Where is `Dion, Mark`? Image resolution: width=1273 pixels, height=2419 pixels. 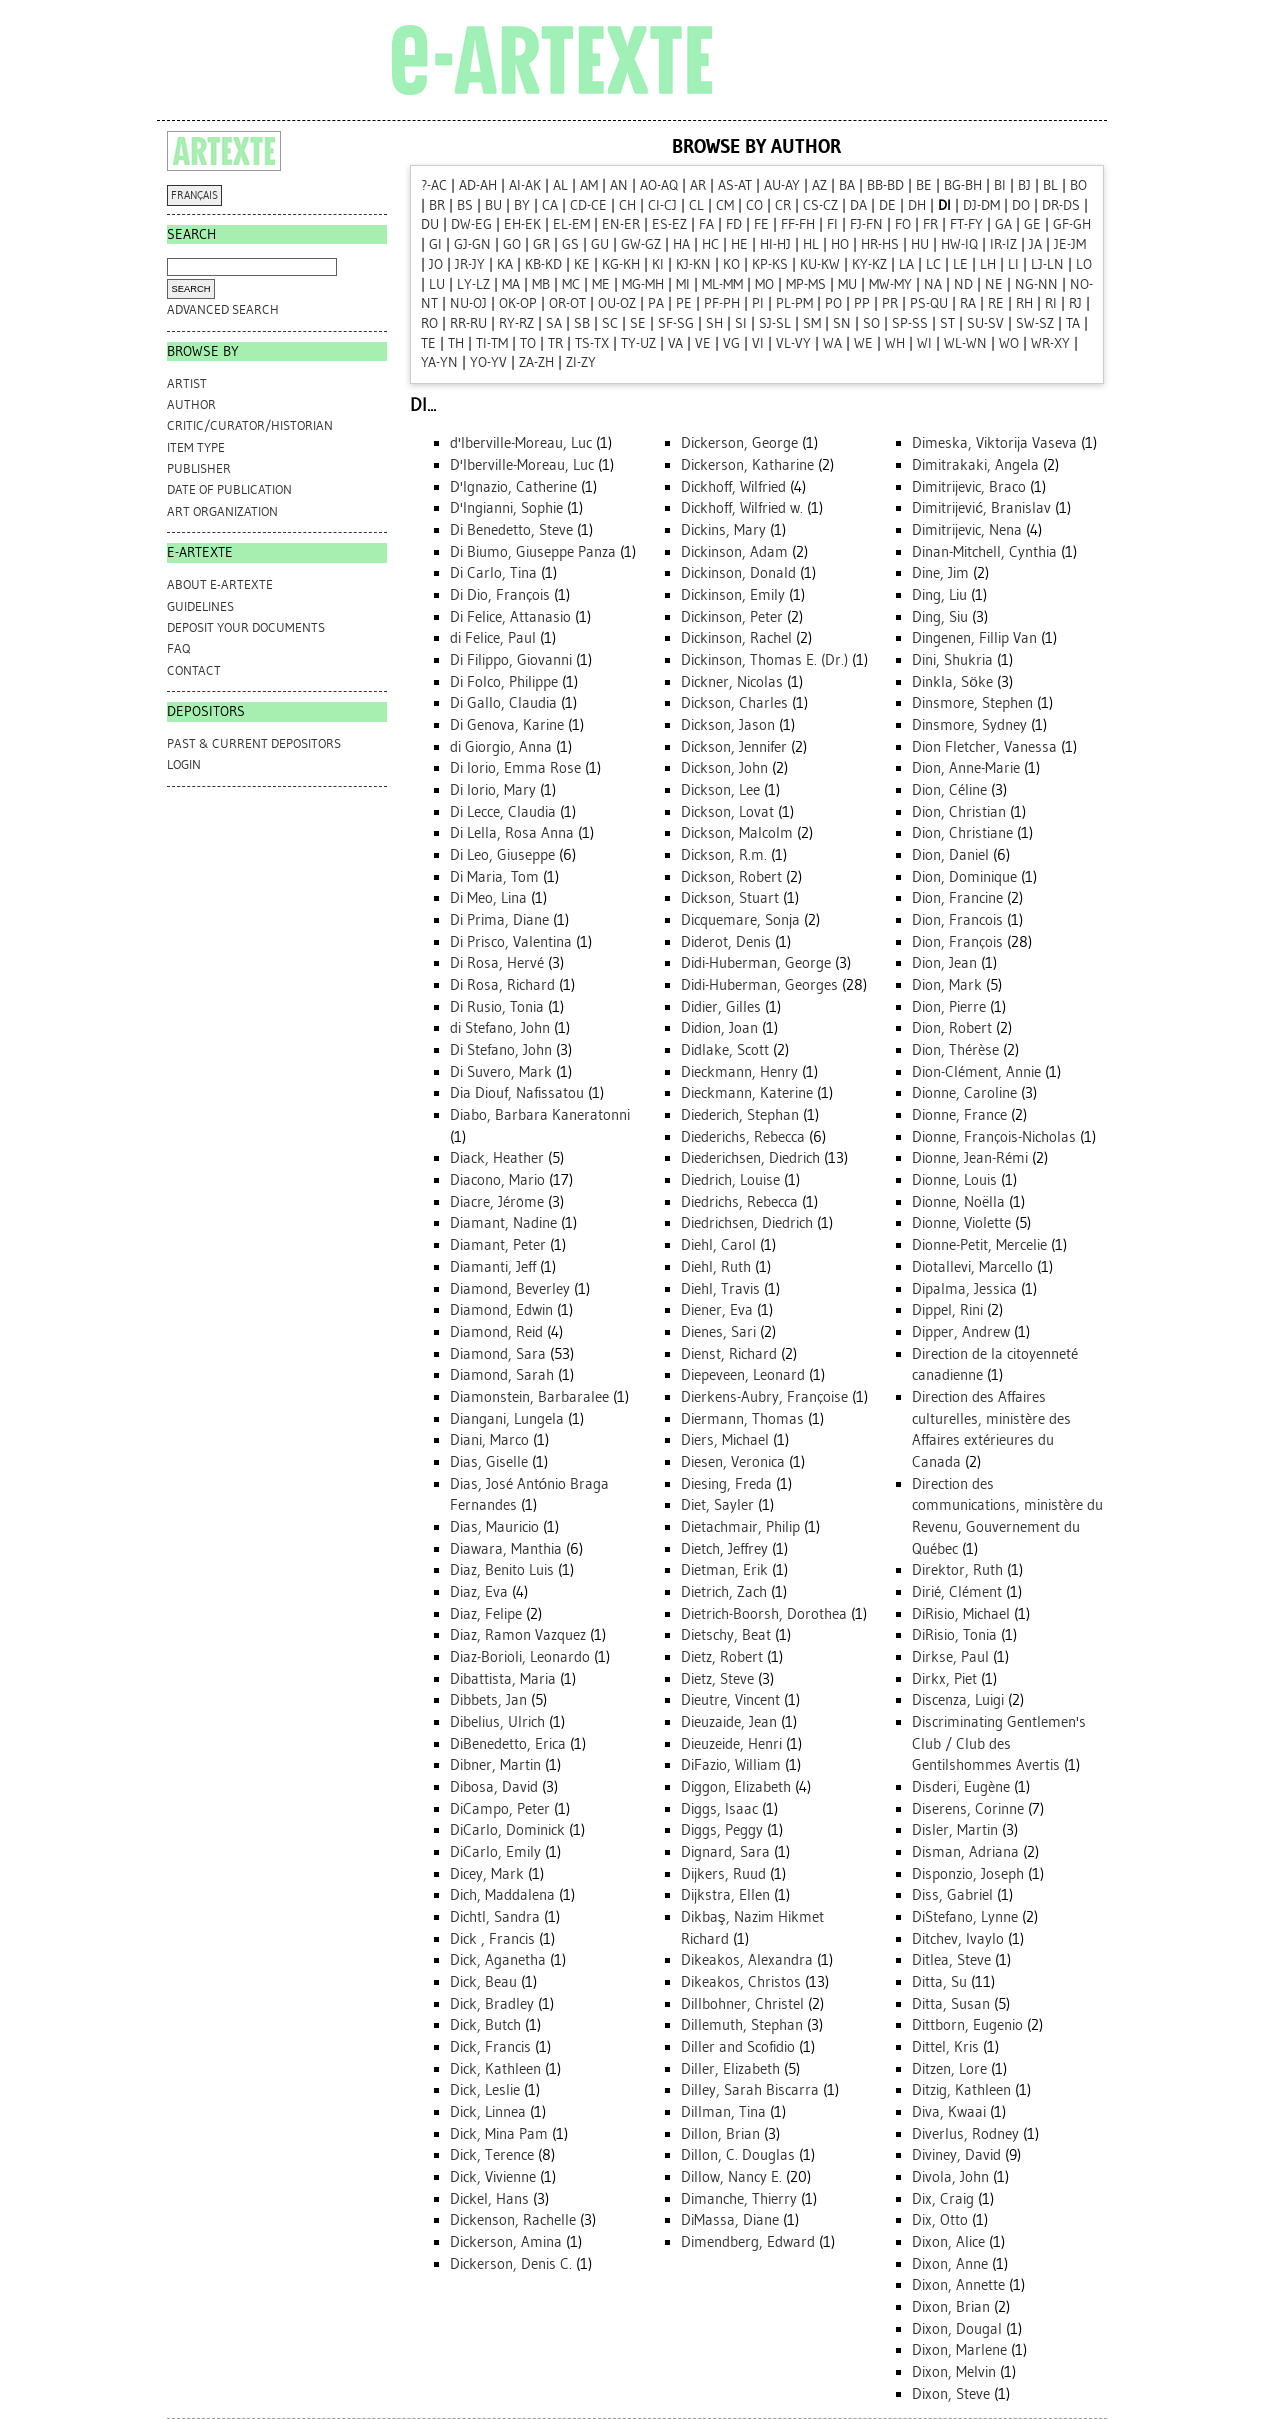
Dion, Mark is located at coordinates (947, 985).